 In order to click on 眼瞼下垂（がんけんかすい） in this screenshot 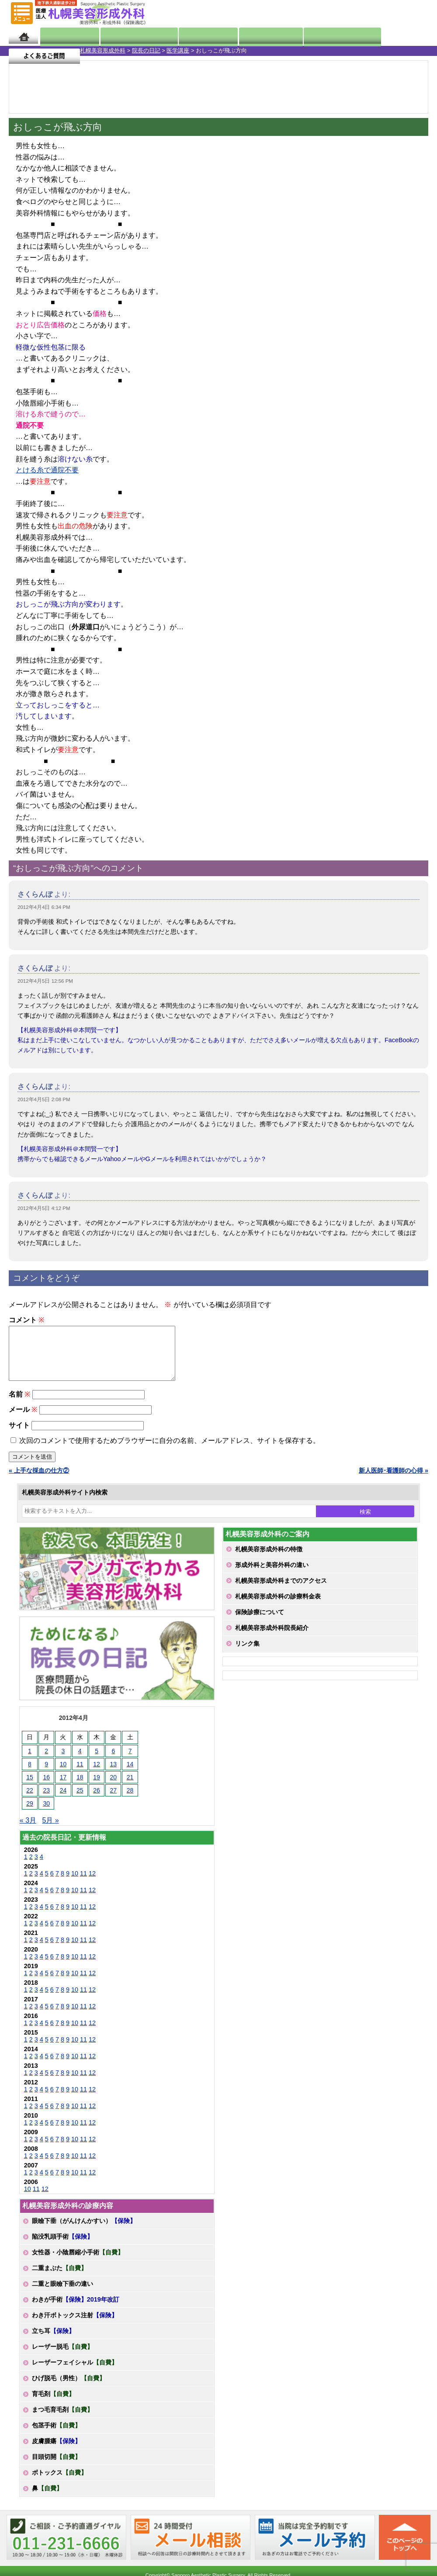, I will do `click(84, 2231)`.